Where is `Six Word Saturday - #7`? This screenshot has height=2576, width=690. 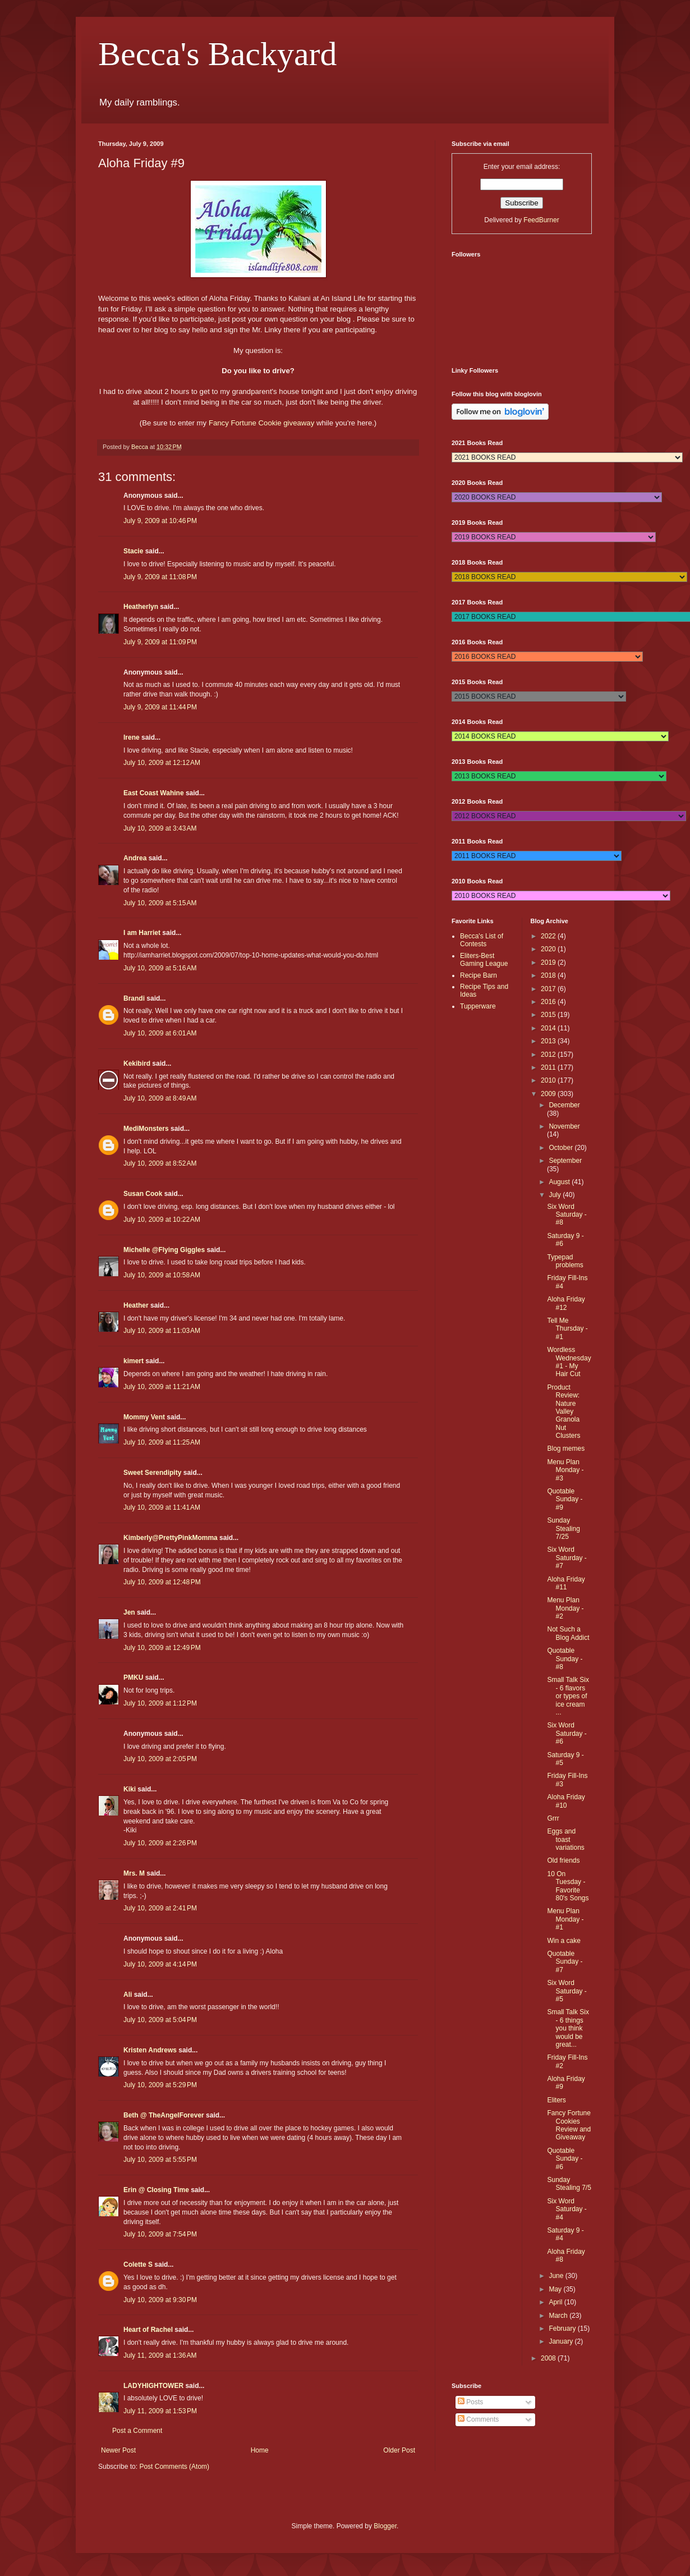 Six Word Saturday - #7 is located at coordinates (566, 1558).